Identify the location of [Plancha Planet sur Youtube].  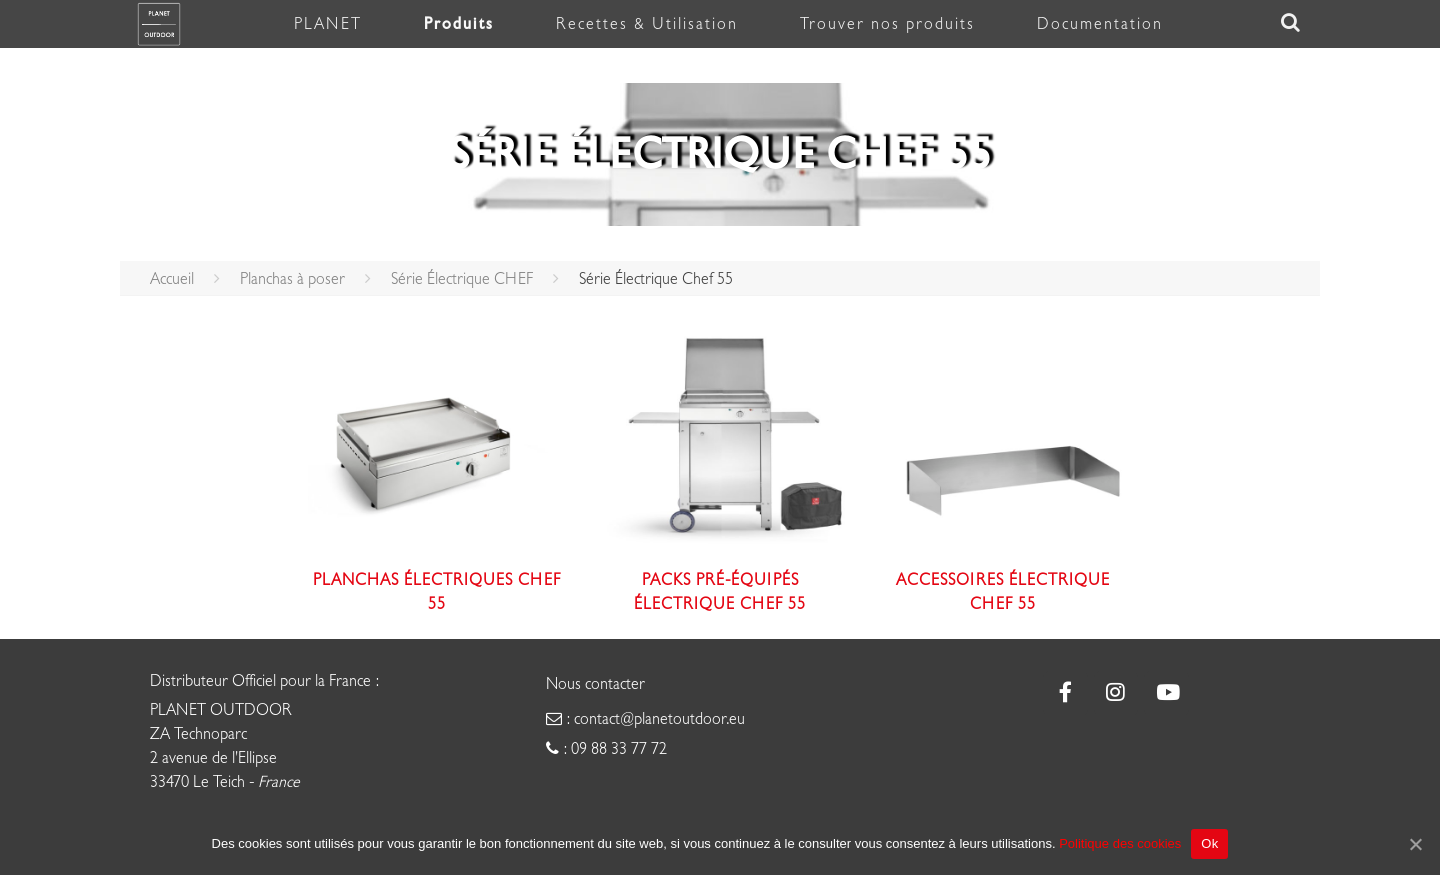
(1166, 694).